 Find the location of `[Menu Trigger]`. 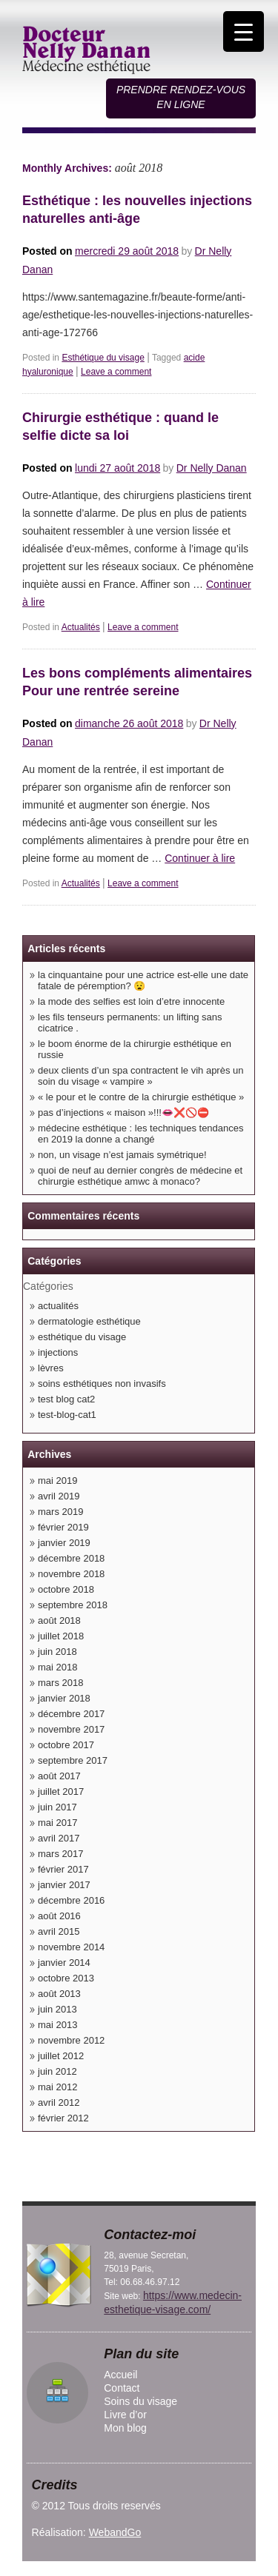

[Menu Trigger] is located at coordinates (243, 31).